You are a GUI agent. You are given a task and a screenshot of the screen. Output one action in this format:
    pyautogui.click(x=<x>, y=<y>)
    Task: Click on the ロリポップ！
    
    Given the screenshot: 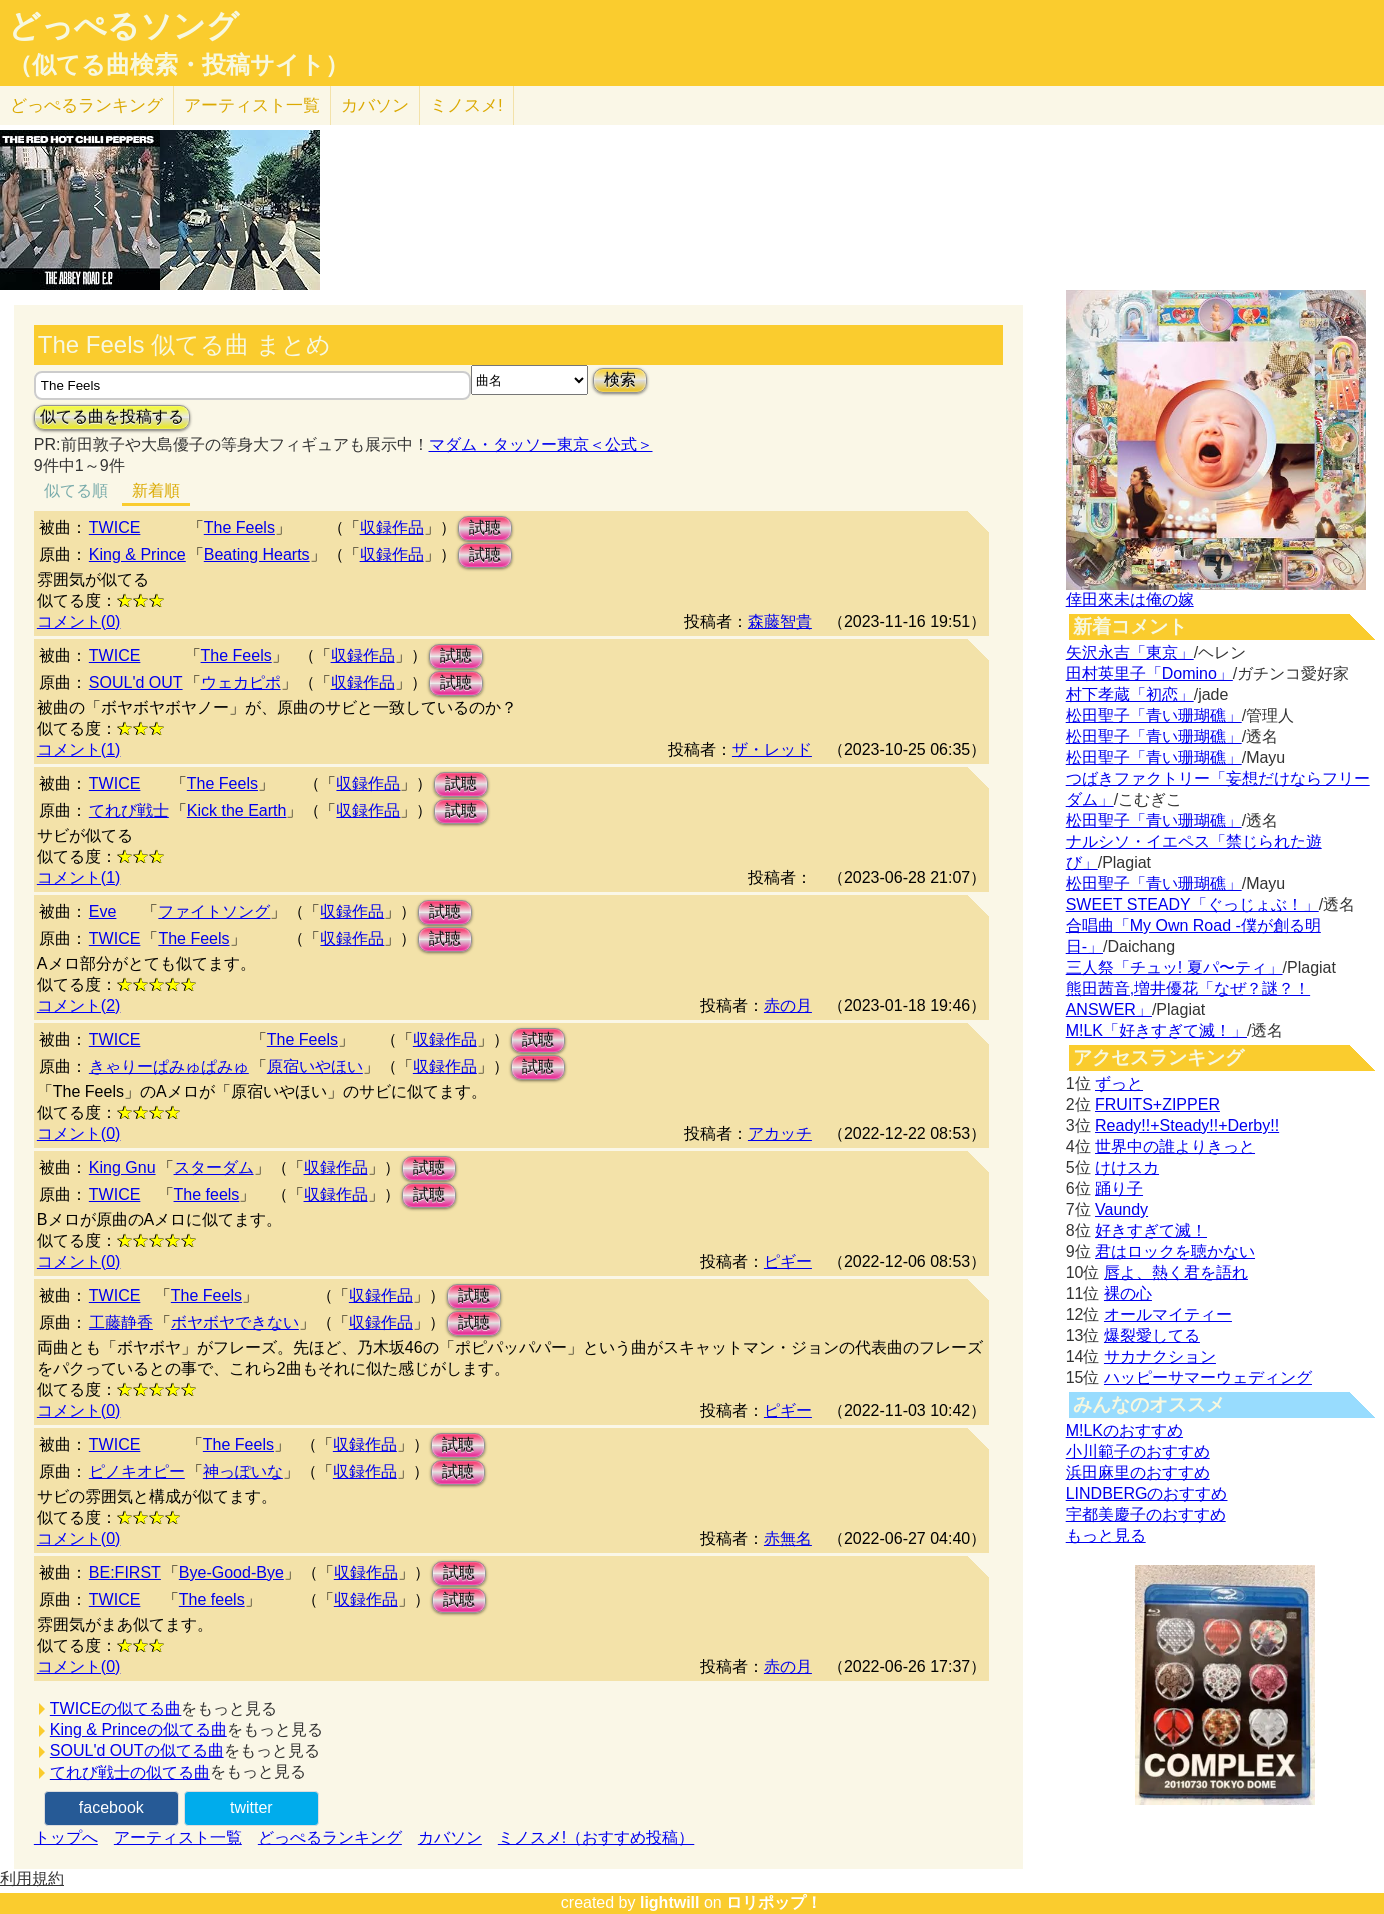 What is the action you would take?
    pyautogui.click(x=774, y=1902)
    